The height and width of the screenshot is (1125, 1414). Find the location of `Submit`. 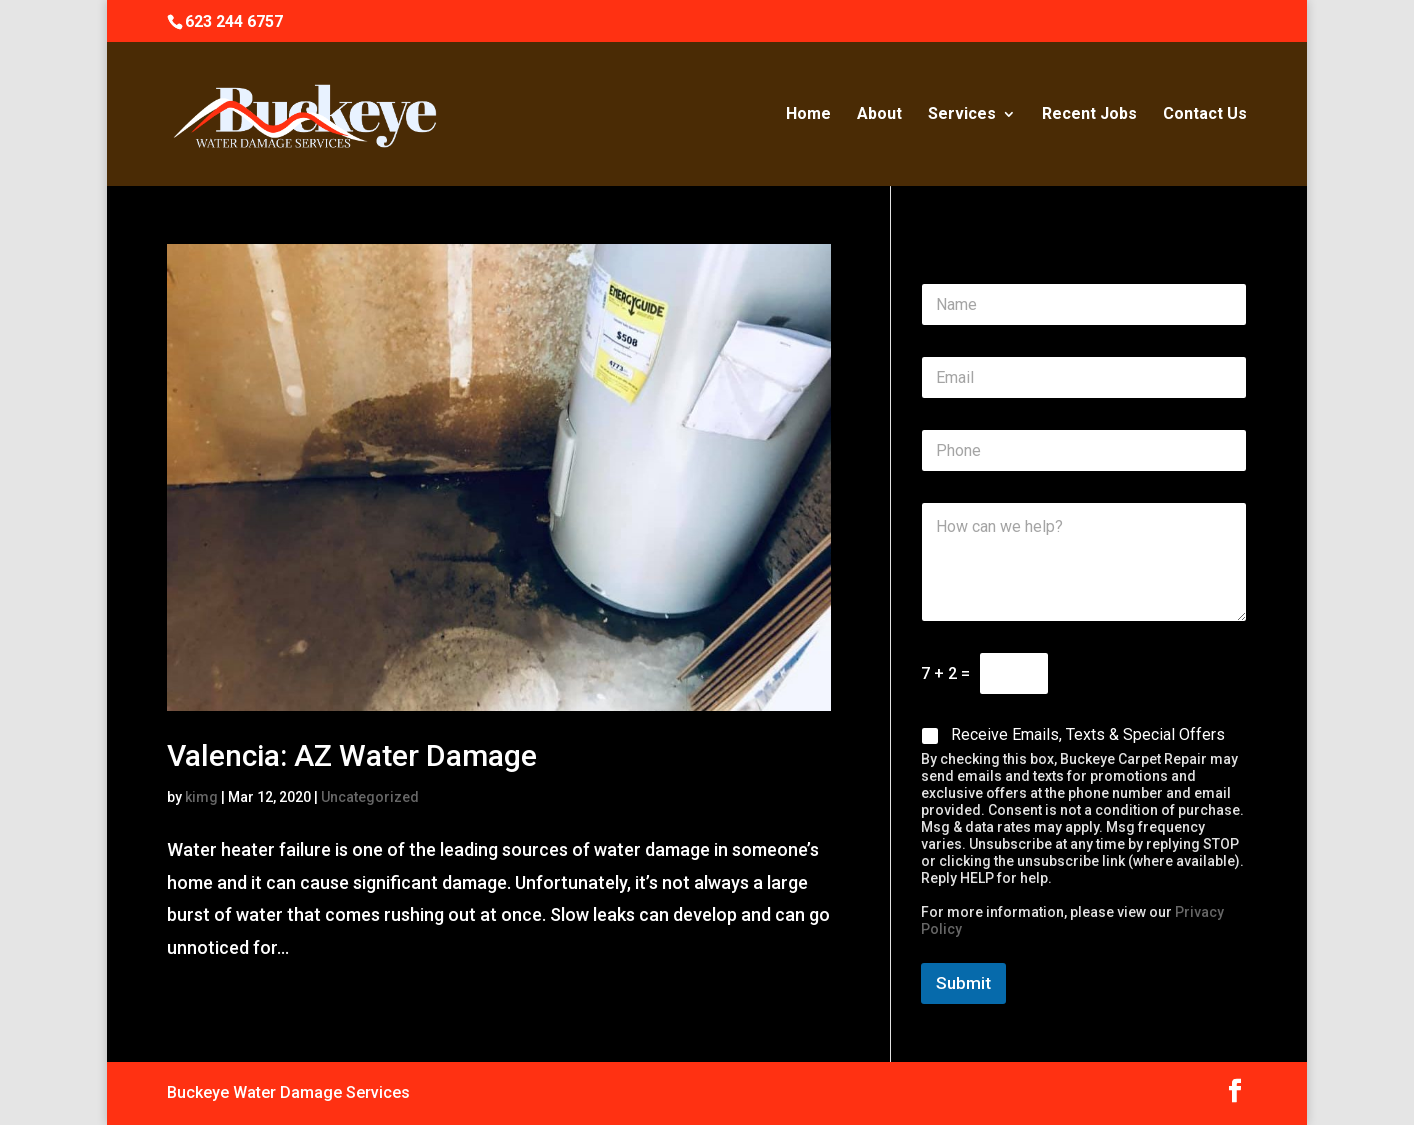

Submit is located at coordinates (963, 983).